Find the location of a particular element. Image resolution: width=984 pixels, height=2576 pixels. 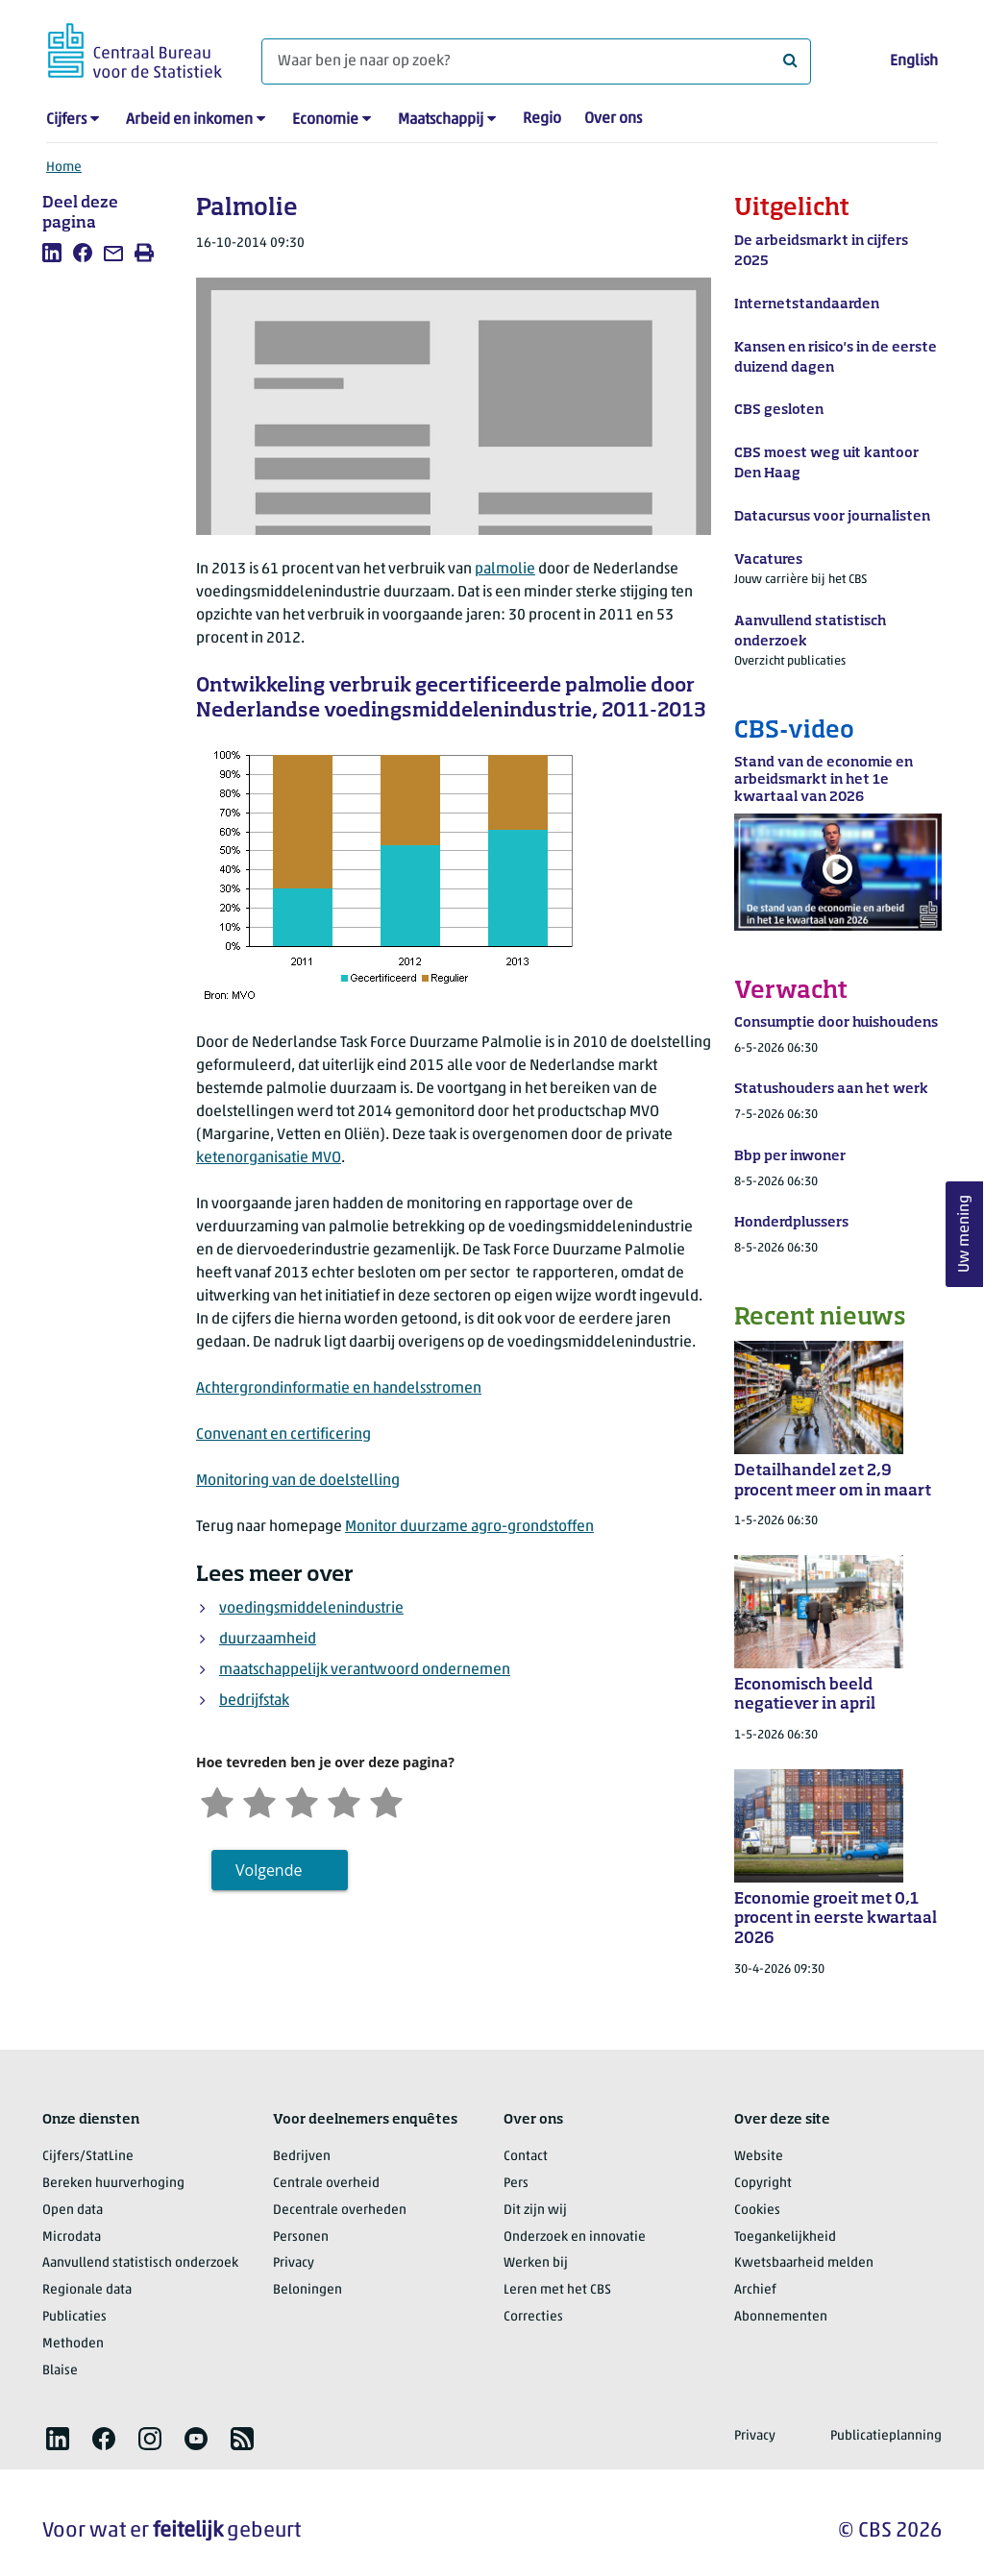

Regio is located at coordinates (542, 119).